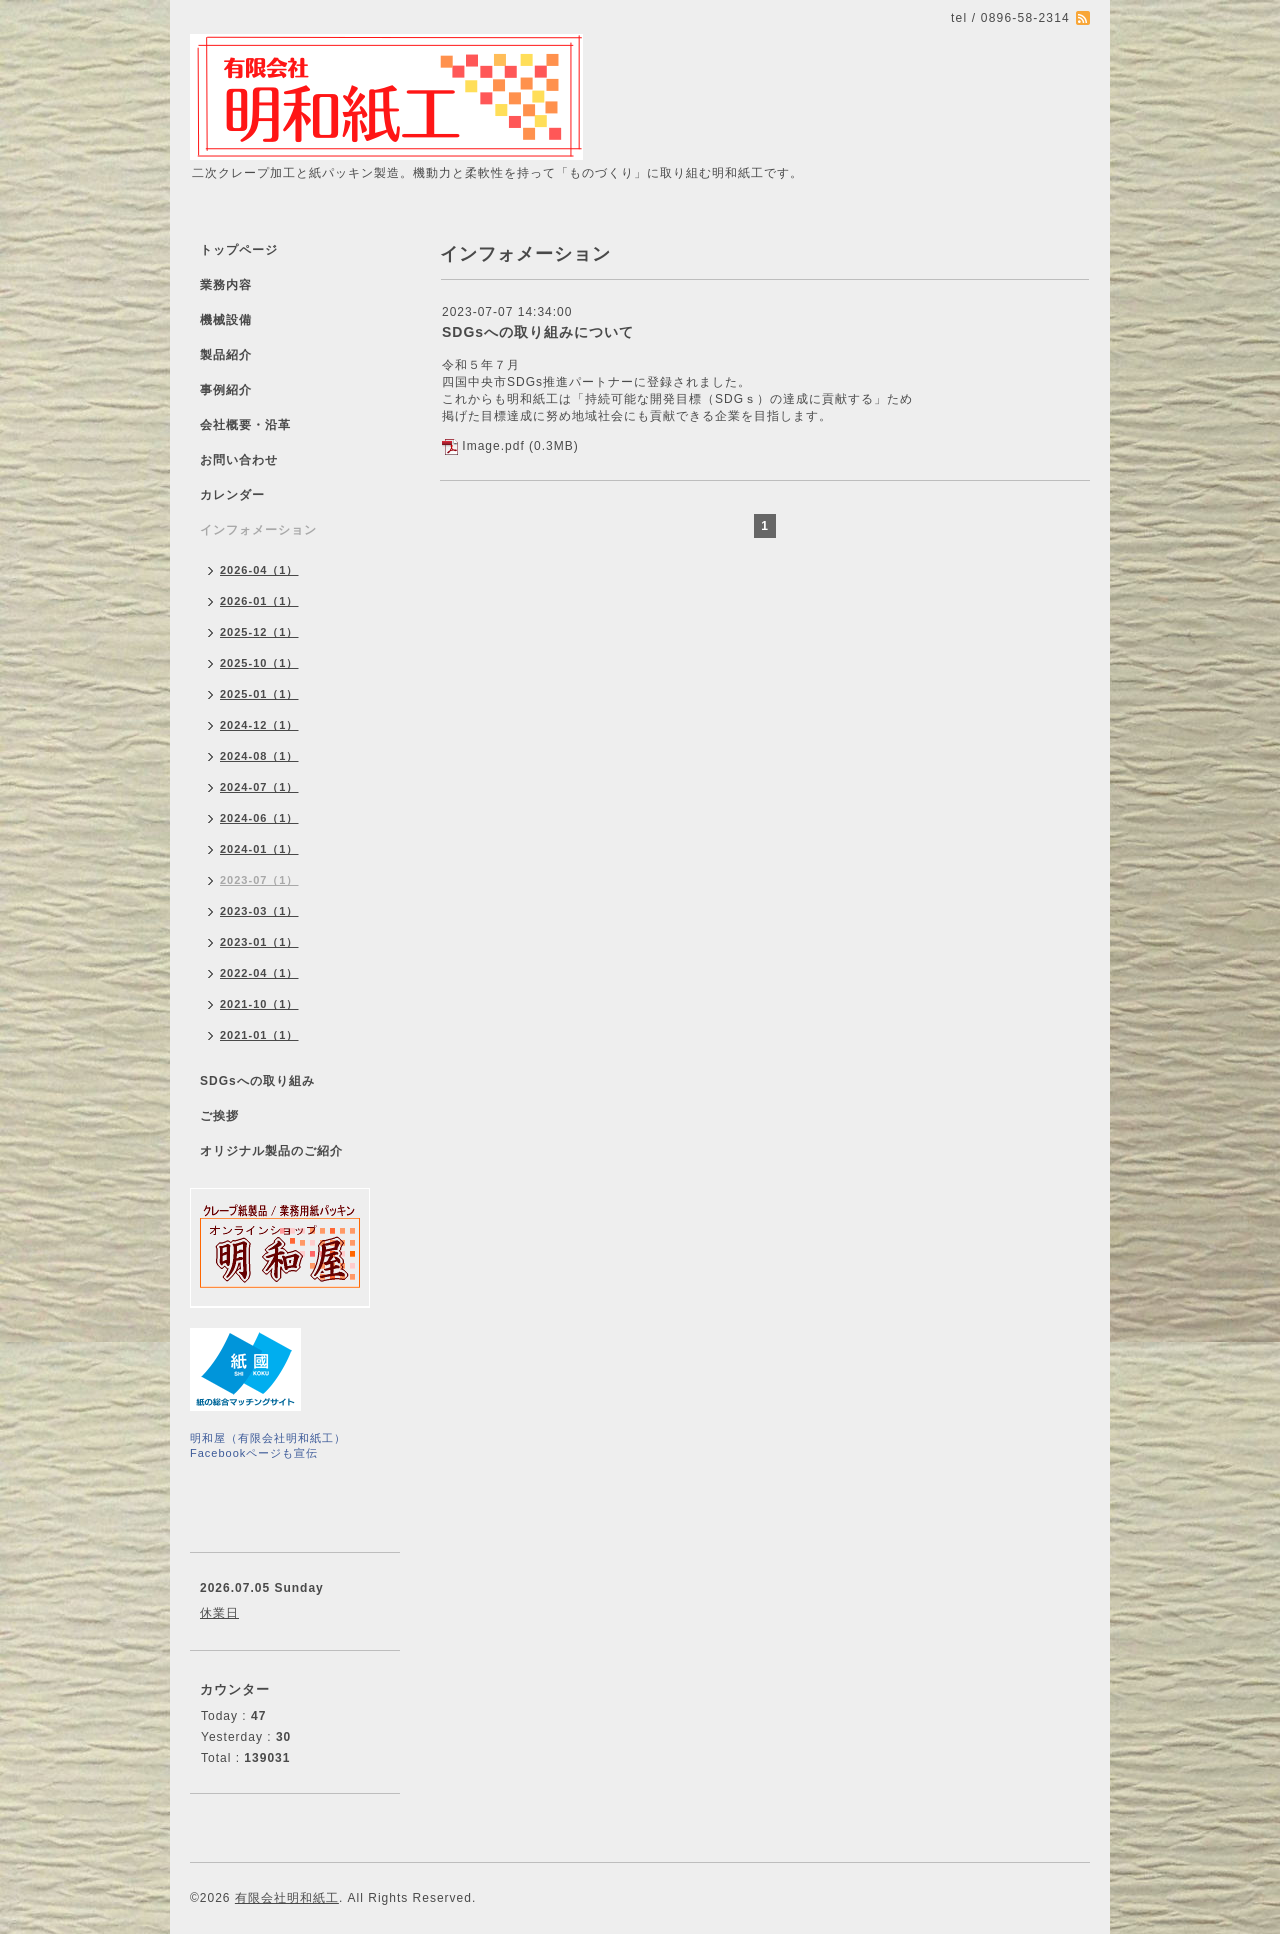  I want to click on 有限会社明和紙工, so click(287, 1898).